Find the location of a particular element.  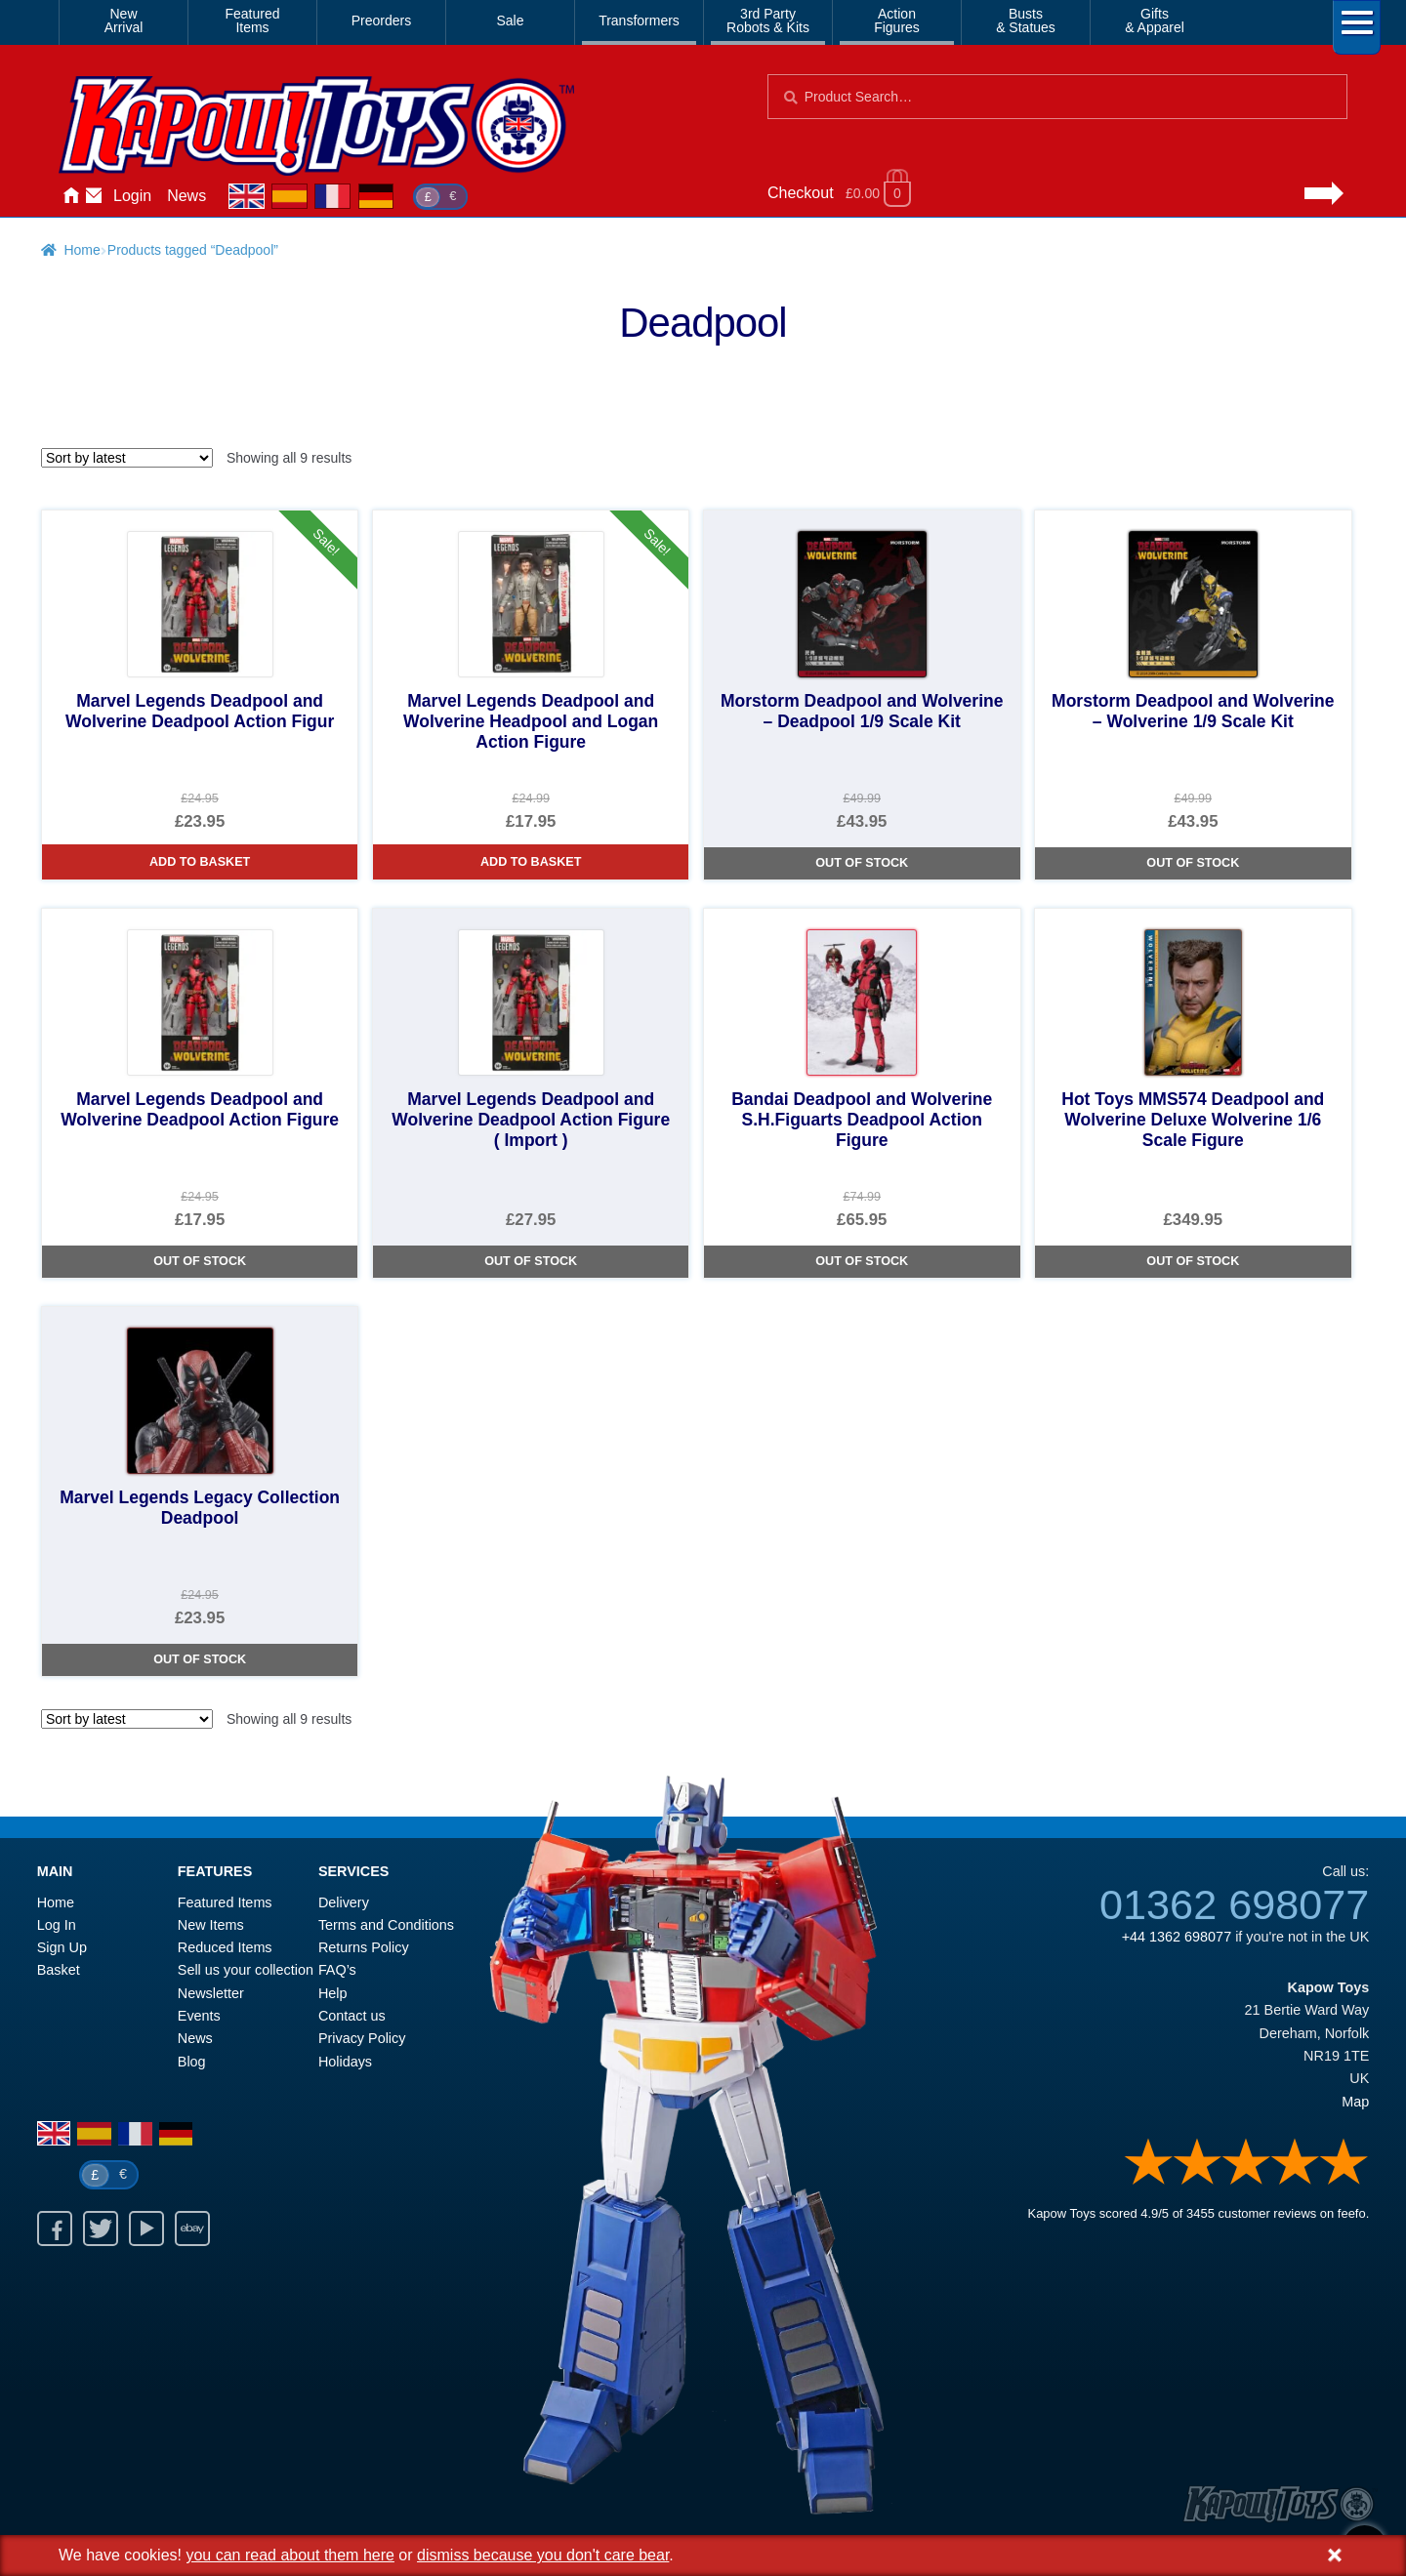

Returns Policy is located at coordinates (363, 1947).